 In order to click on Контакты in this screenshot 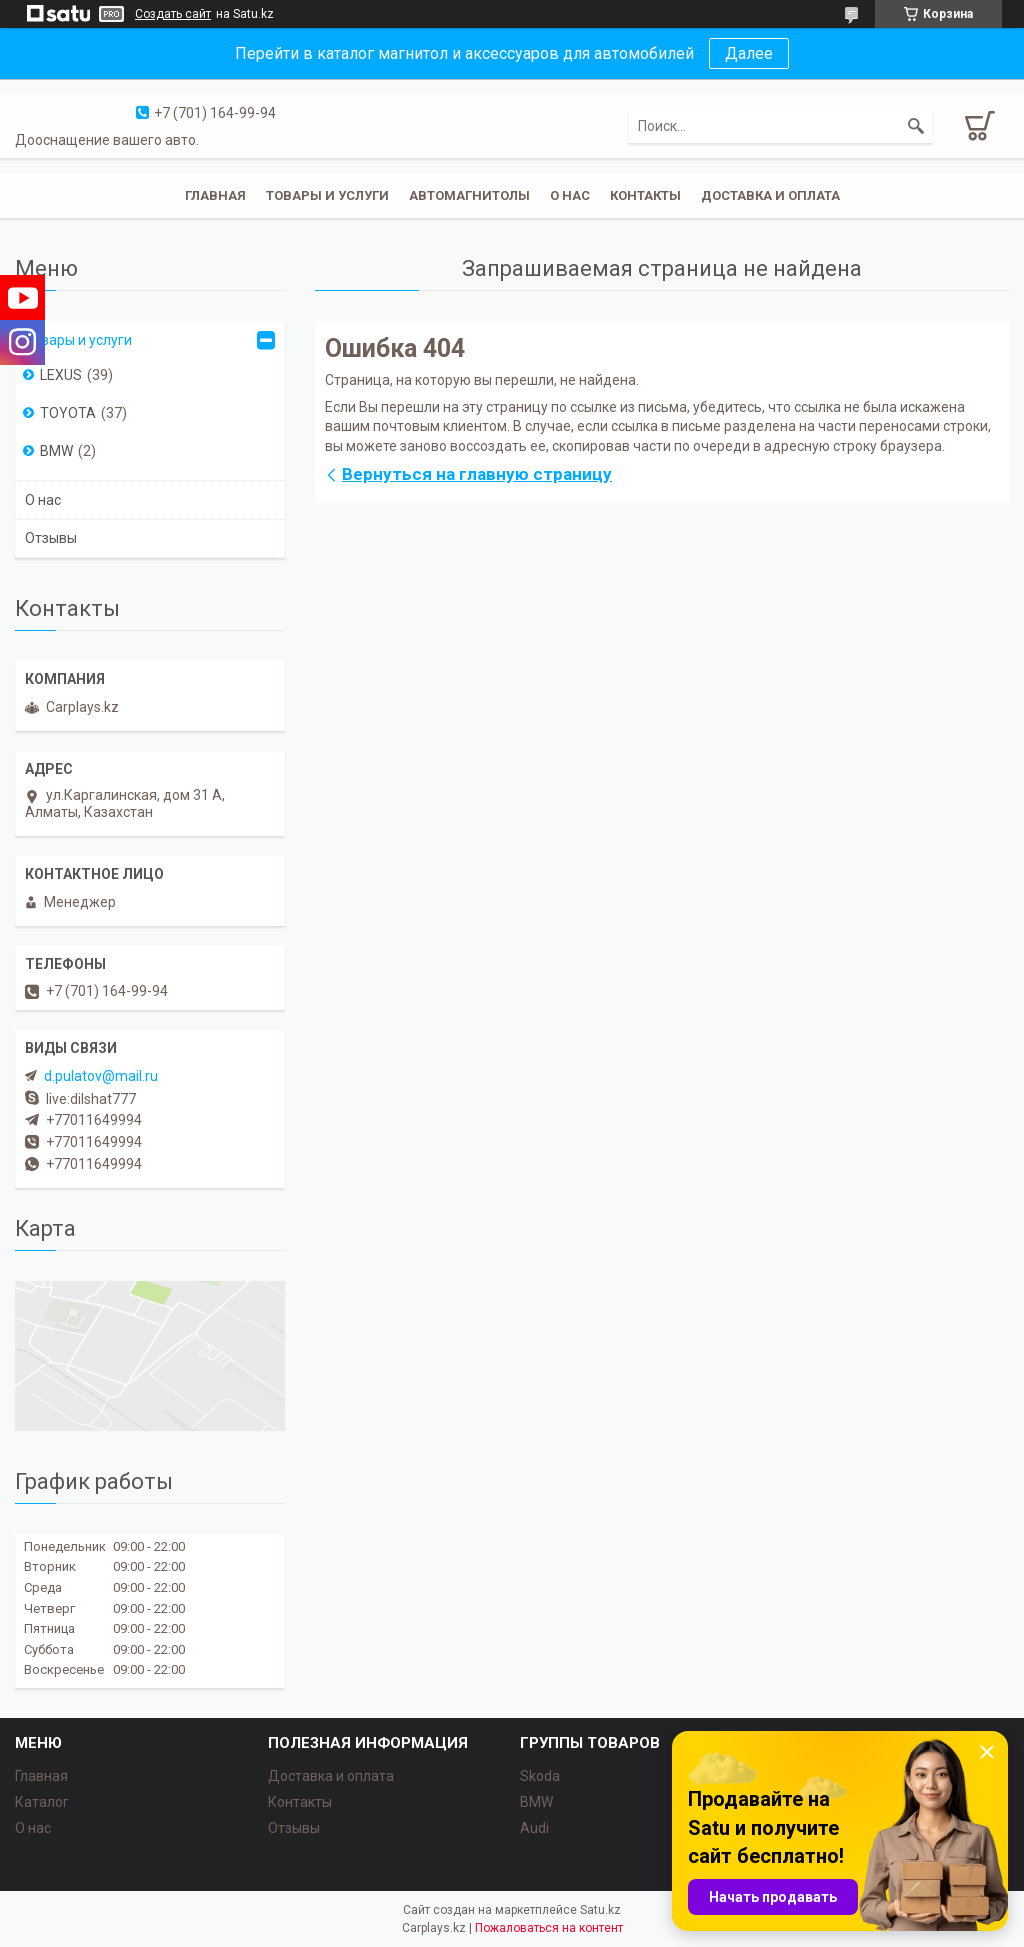, I will do `click(645, 195)`.